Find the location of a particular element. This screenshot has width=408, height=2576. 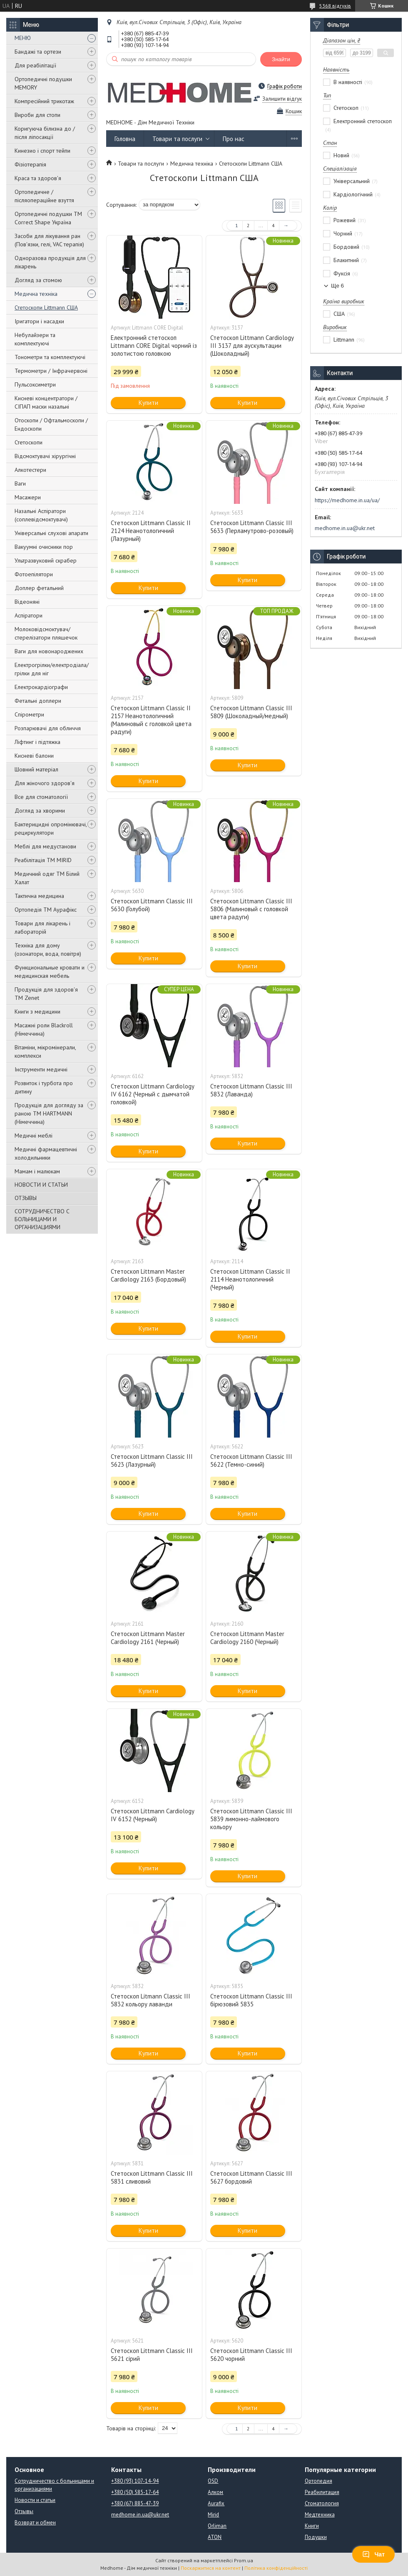

Електрокардіографи is located at coordinates (41, 687).